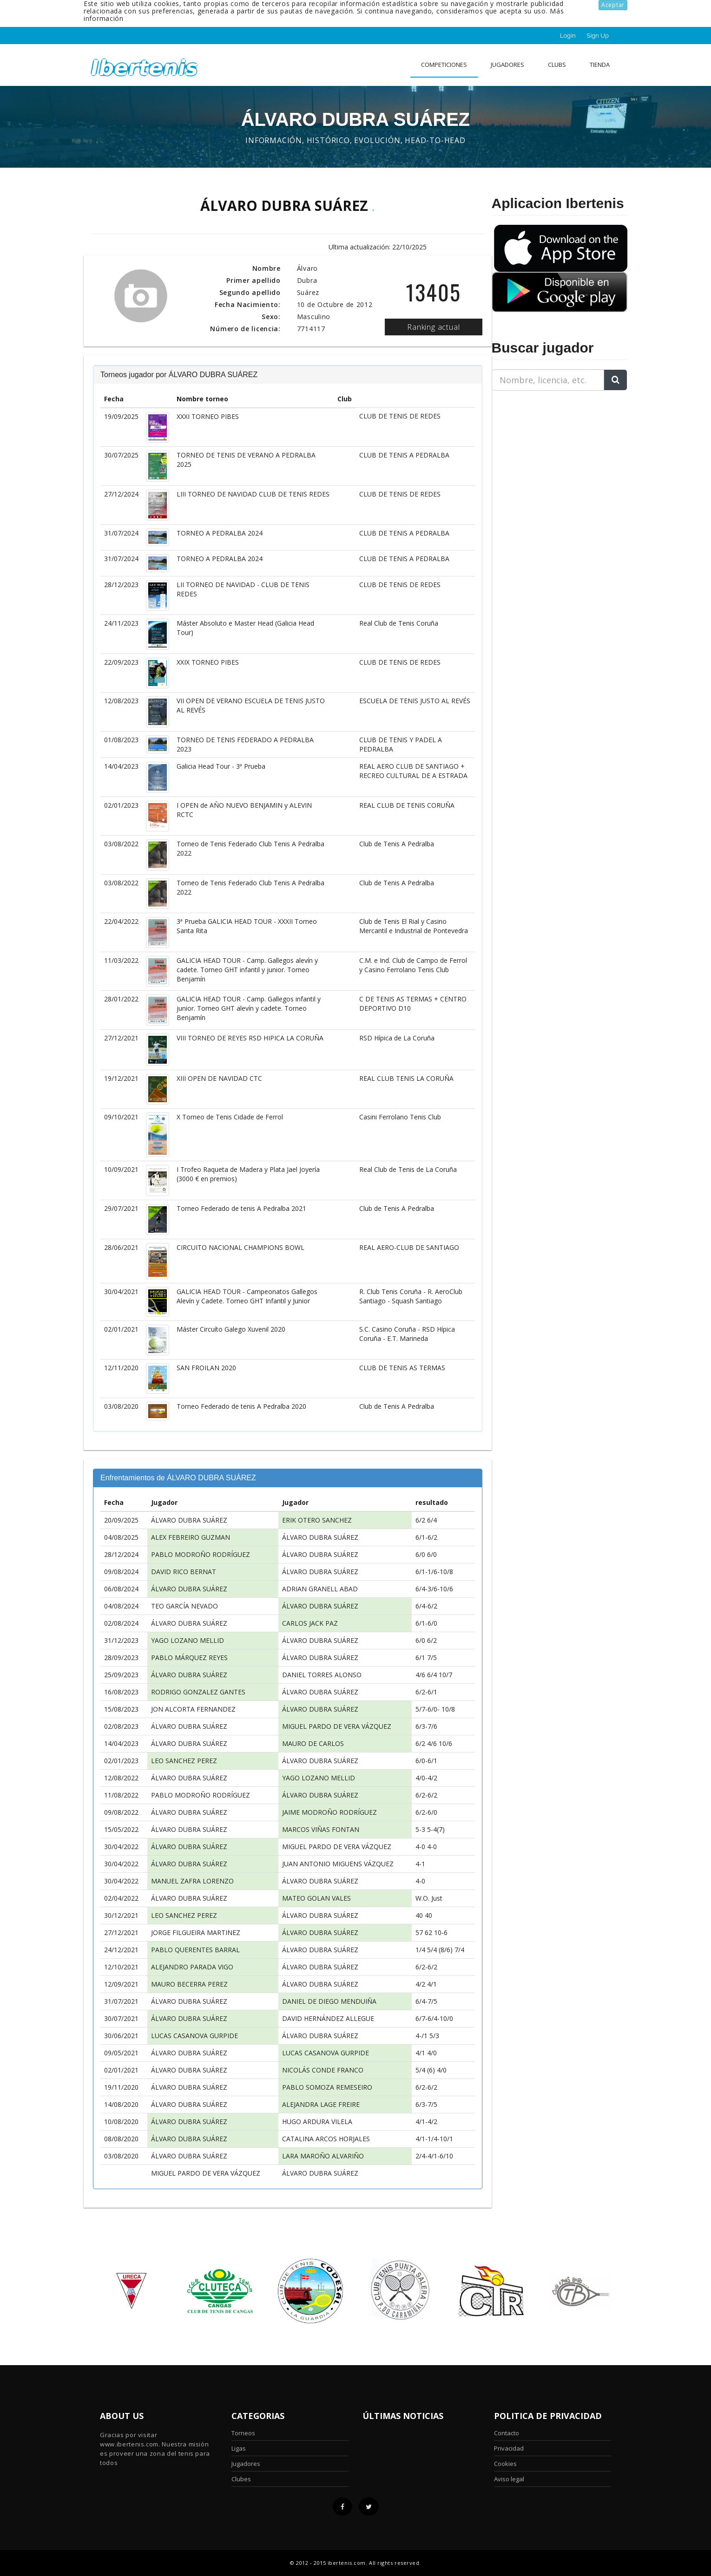  Describe the element at coordinates (323, 2155) in the screenshot. I see `LARA MAROÑO ALVARIÑO` at that location.